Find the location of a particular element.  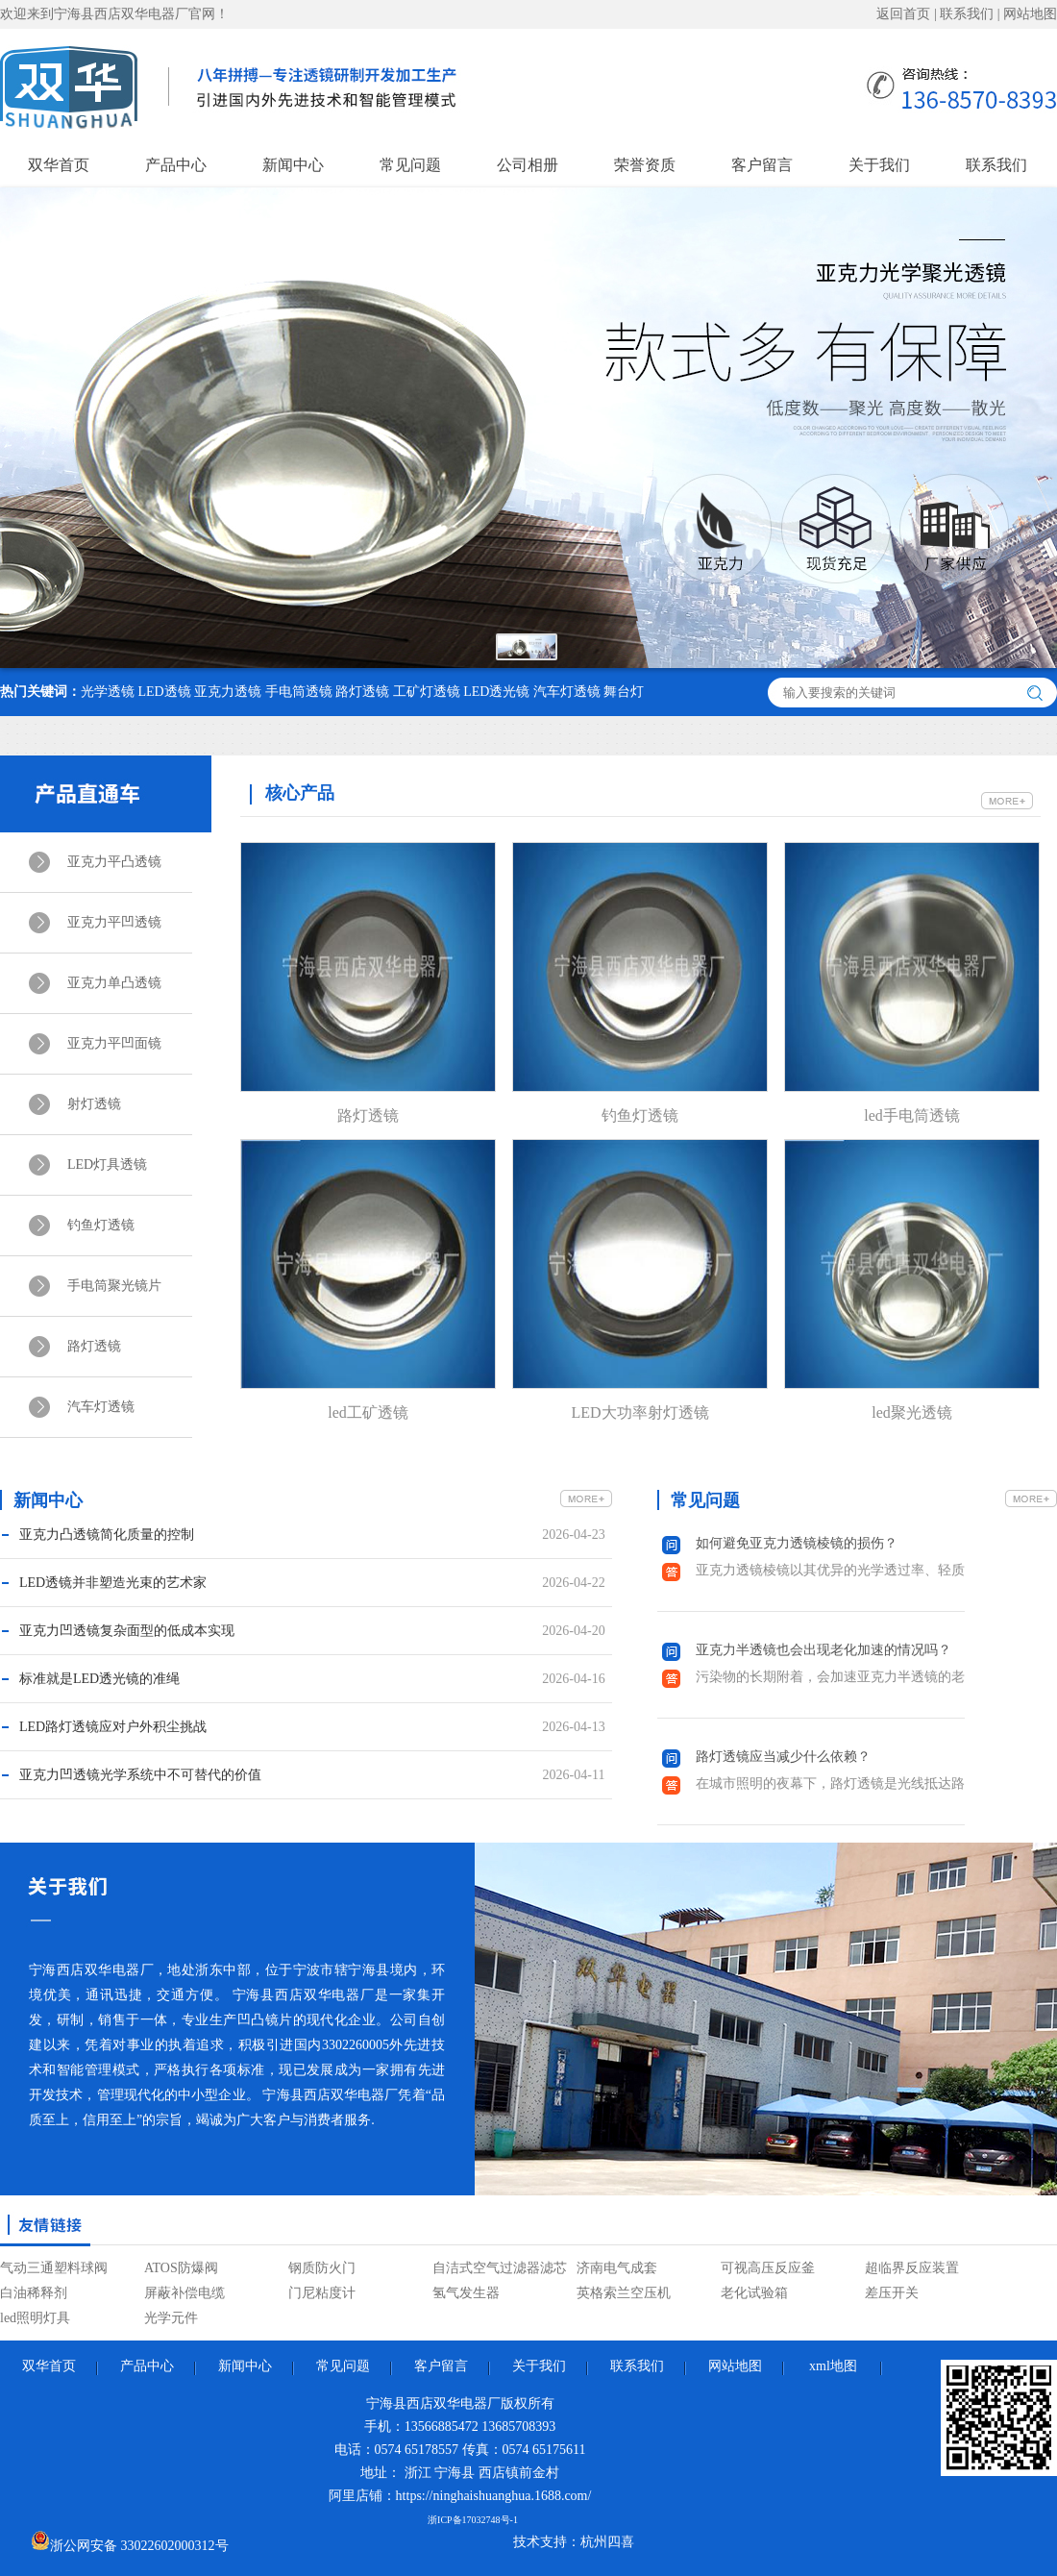

LED透镜 is located at coordinates (164, 691).